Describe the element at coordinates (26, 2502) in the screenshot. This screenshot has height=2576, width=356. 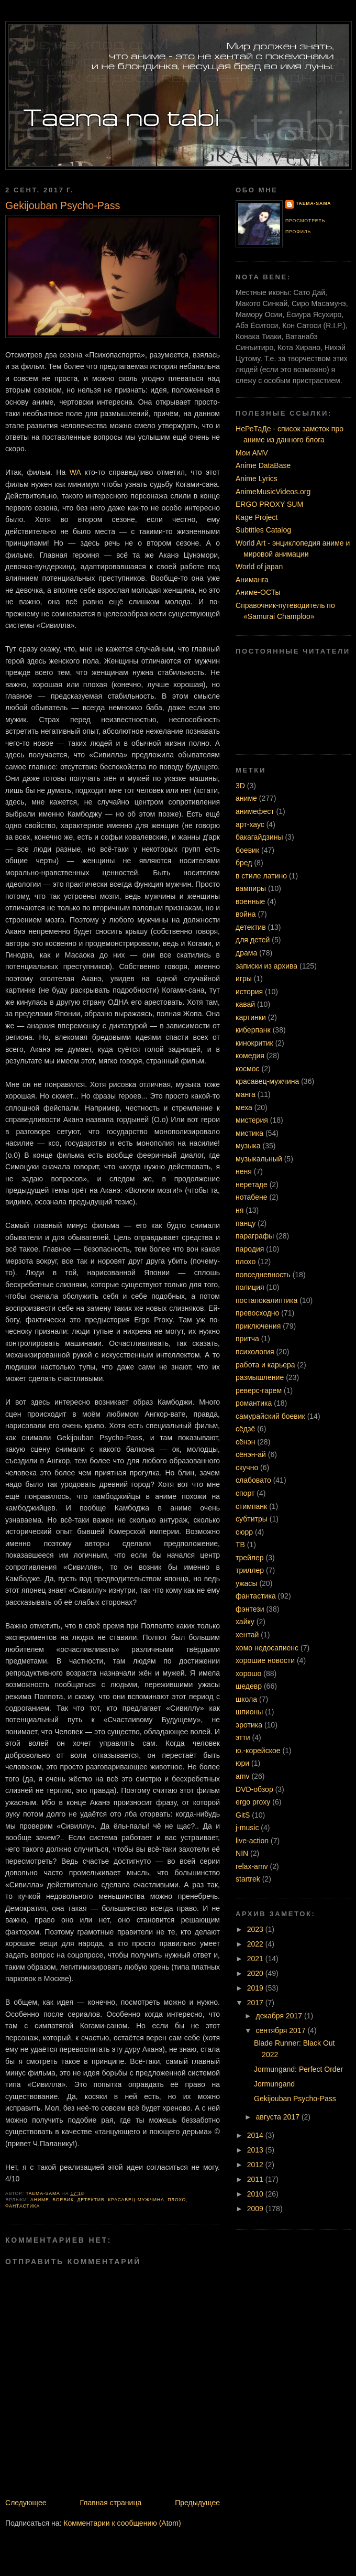
I see `Следующее` at that location.